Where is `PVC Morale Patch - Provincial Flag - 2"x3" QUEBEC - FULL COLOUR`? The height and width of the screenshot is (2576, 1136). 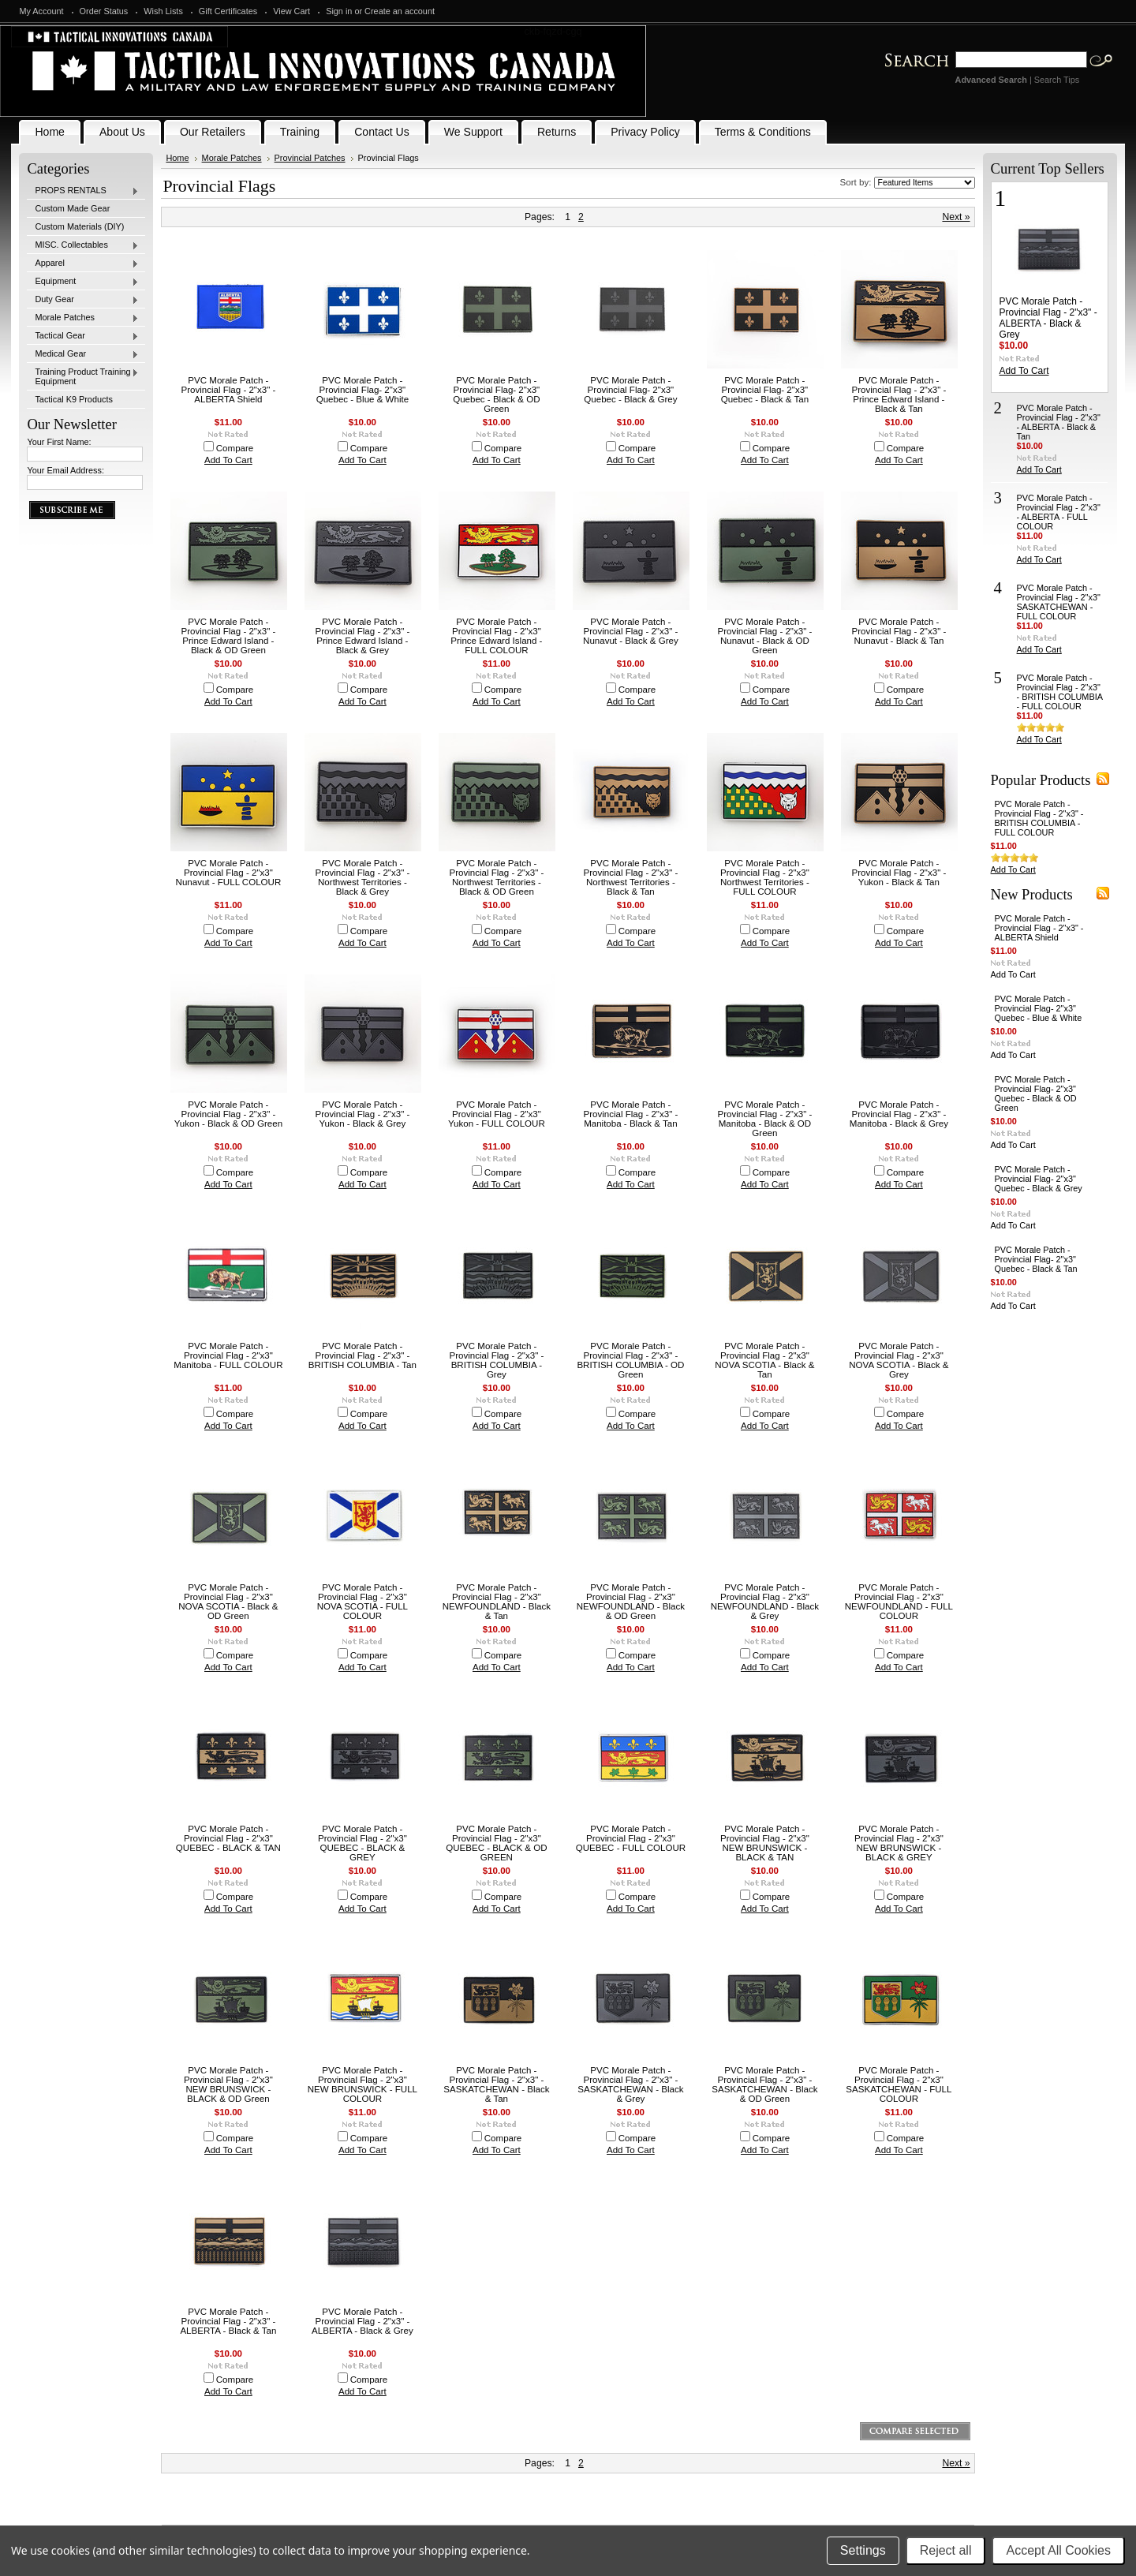 PVC Morale Patch - Provincial Flag - 2"x3" QUEBEC - FULL COLOUR is located at coordinates (631, 1838).